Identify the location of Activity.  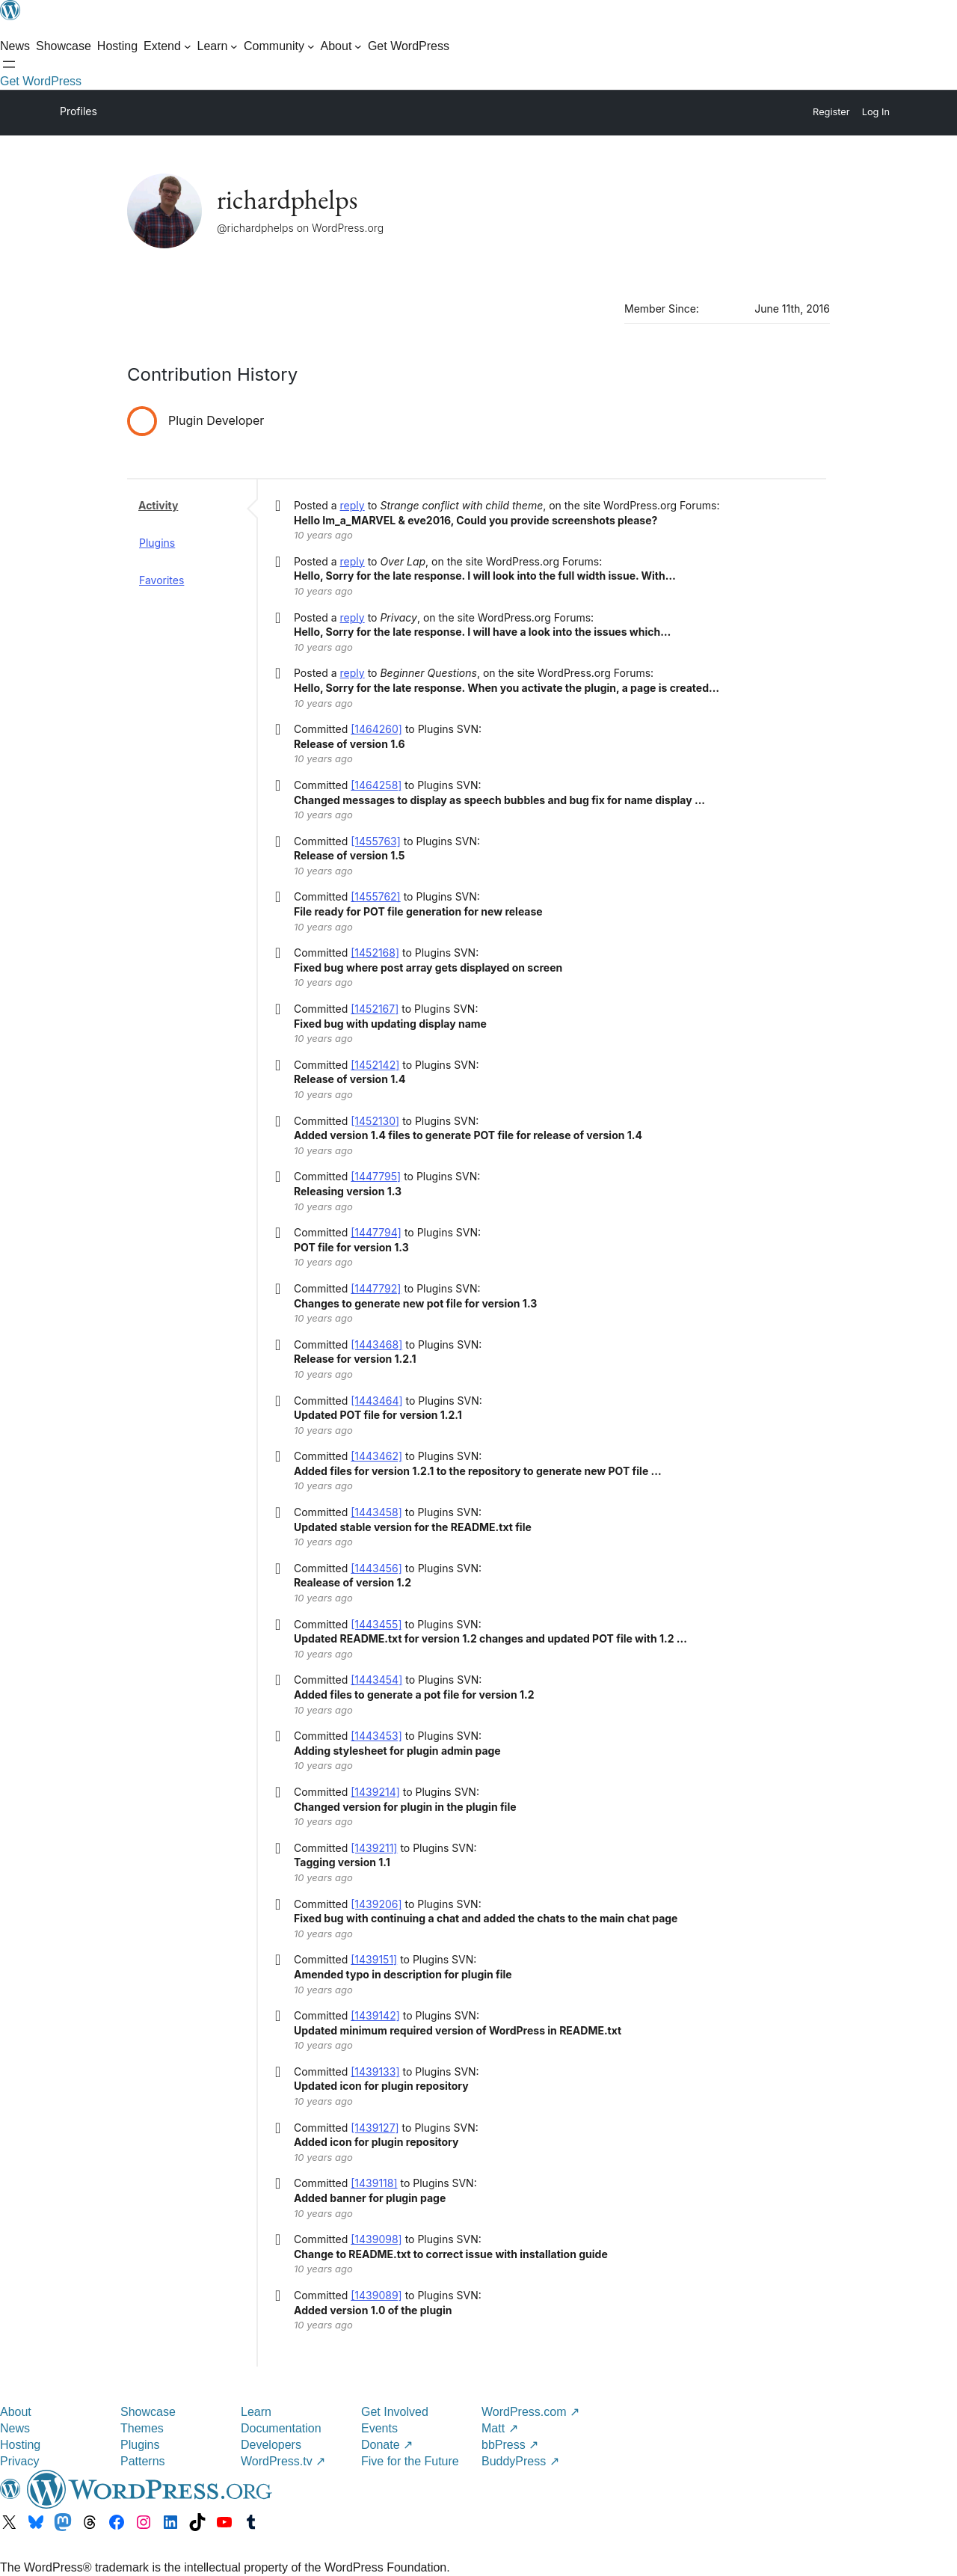
(158, 505).